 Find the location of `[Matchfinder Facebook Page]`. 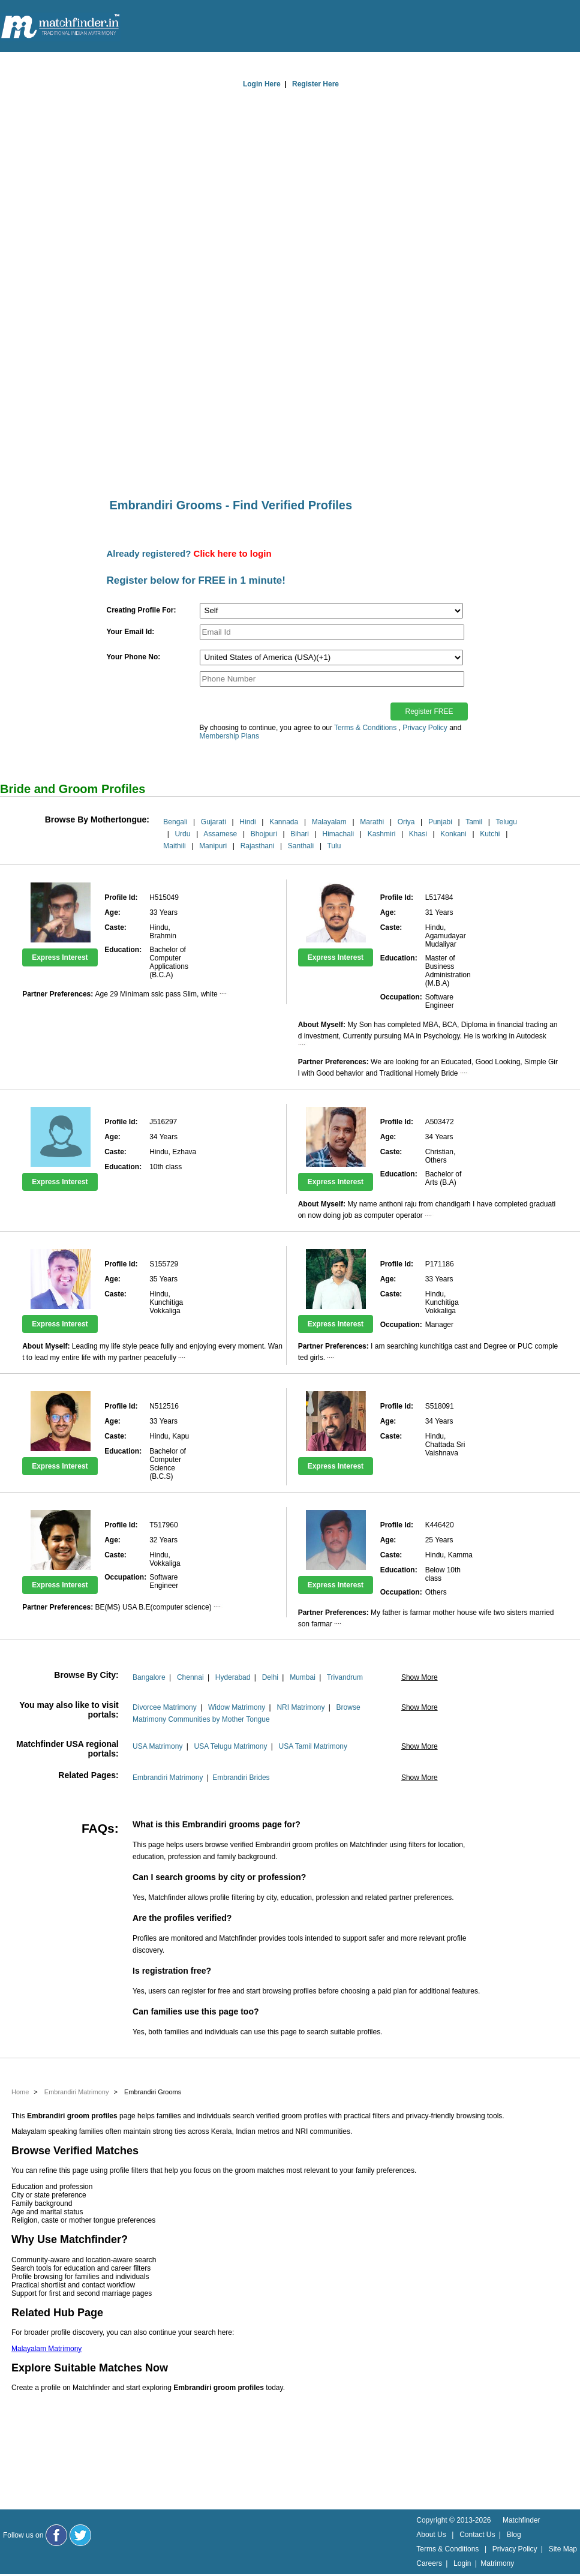

[Matchfinder Facebook Page] is located at coordinates (56, 2535).